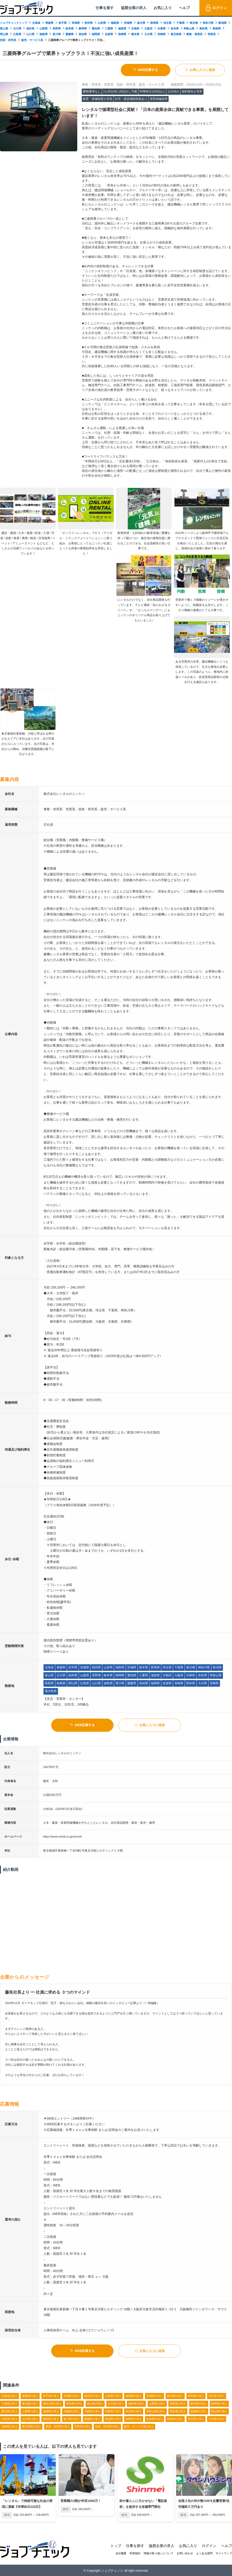  Describe the element at coordinates (51, 2410) in the screenshot. I see `滋賀県の求人` at that location.